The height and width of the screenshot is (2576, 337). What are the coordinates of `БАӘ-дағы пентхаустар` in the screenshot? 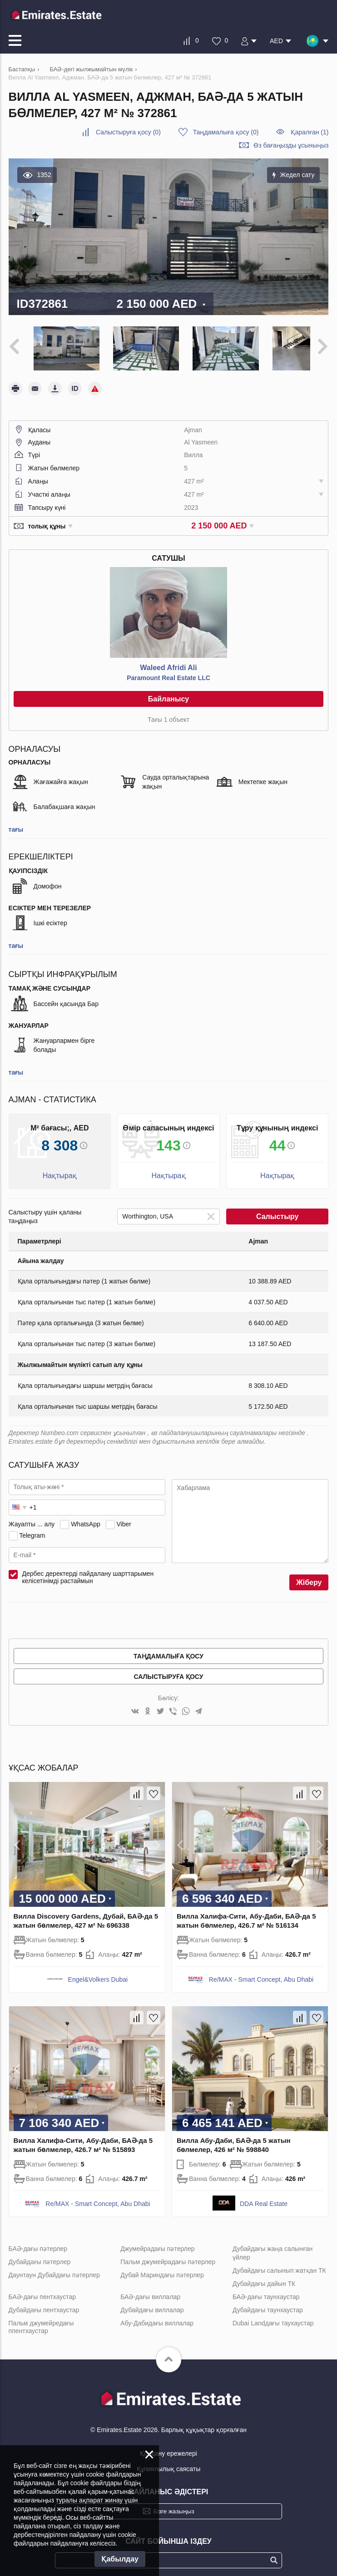 It's located at (42, 2291).